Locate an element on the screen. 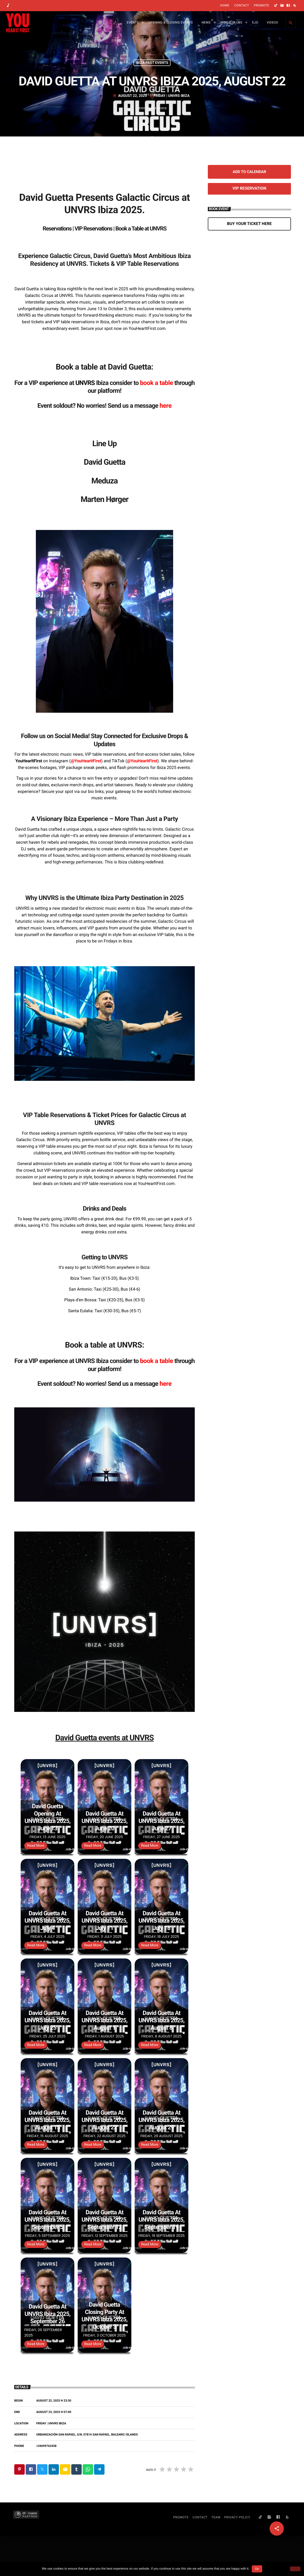  Ok is located at coordinates (257, 2569).